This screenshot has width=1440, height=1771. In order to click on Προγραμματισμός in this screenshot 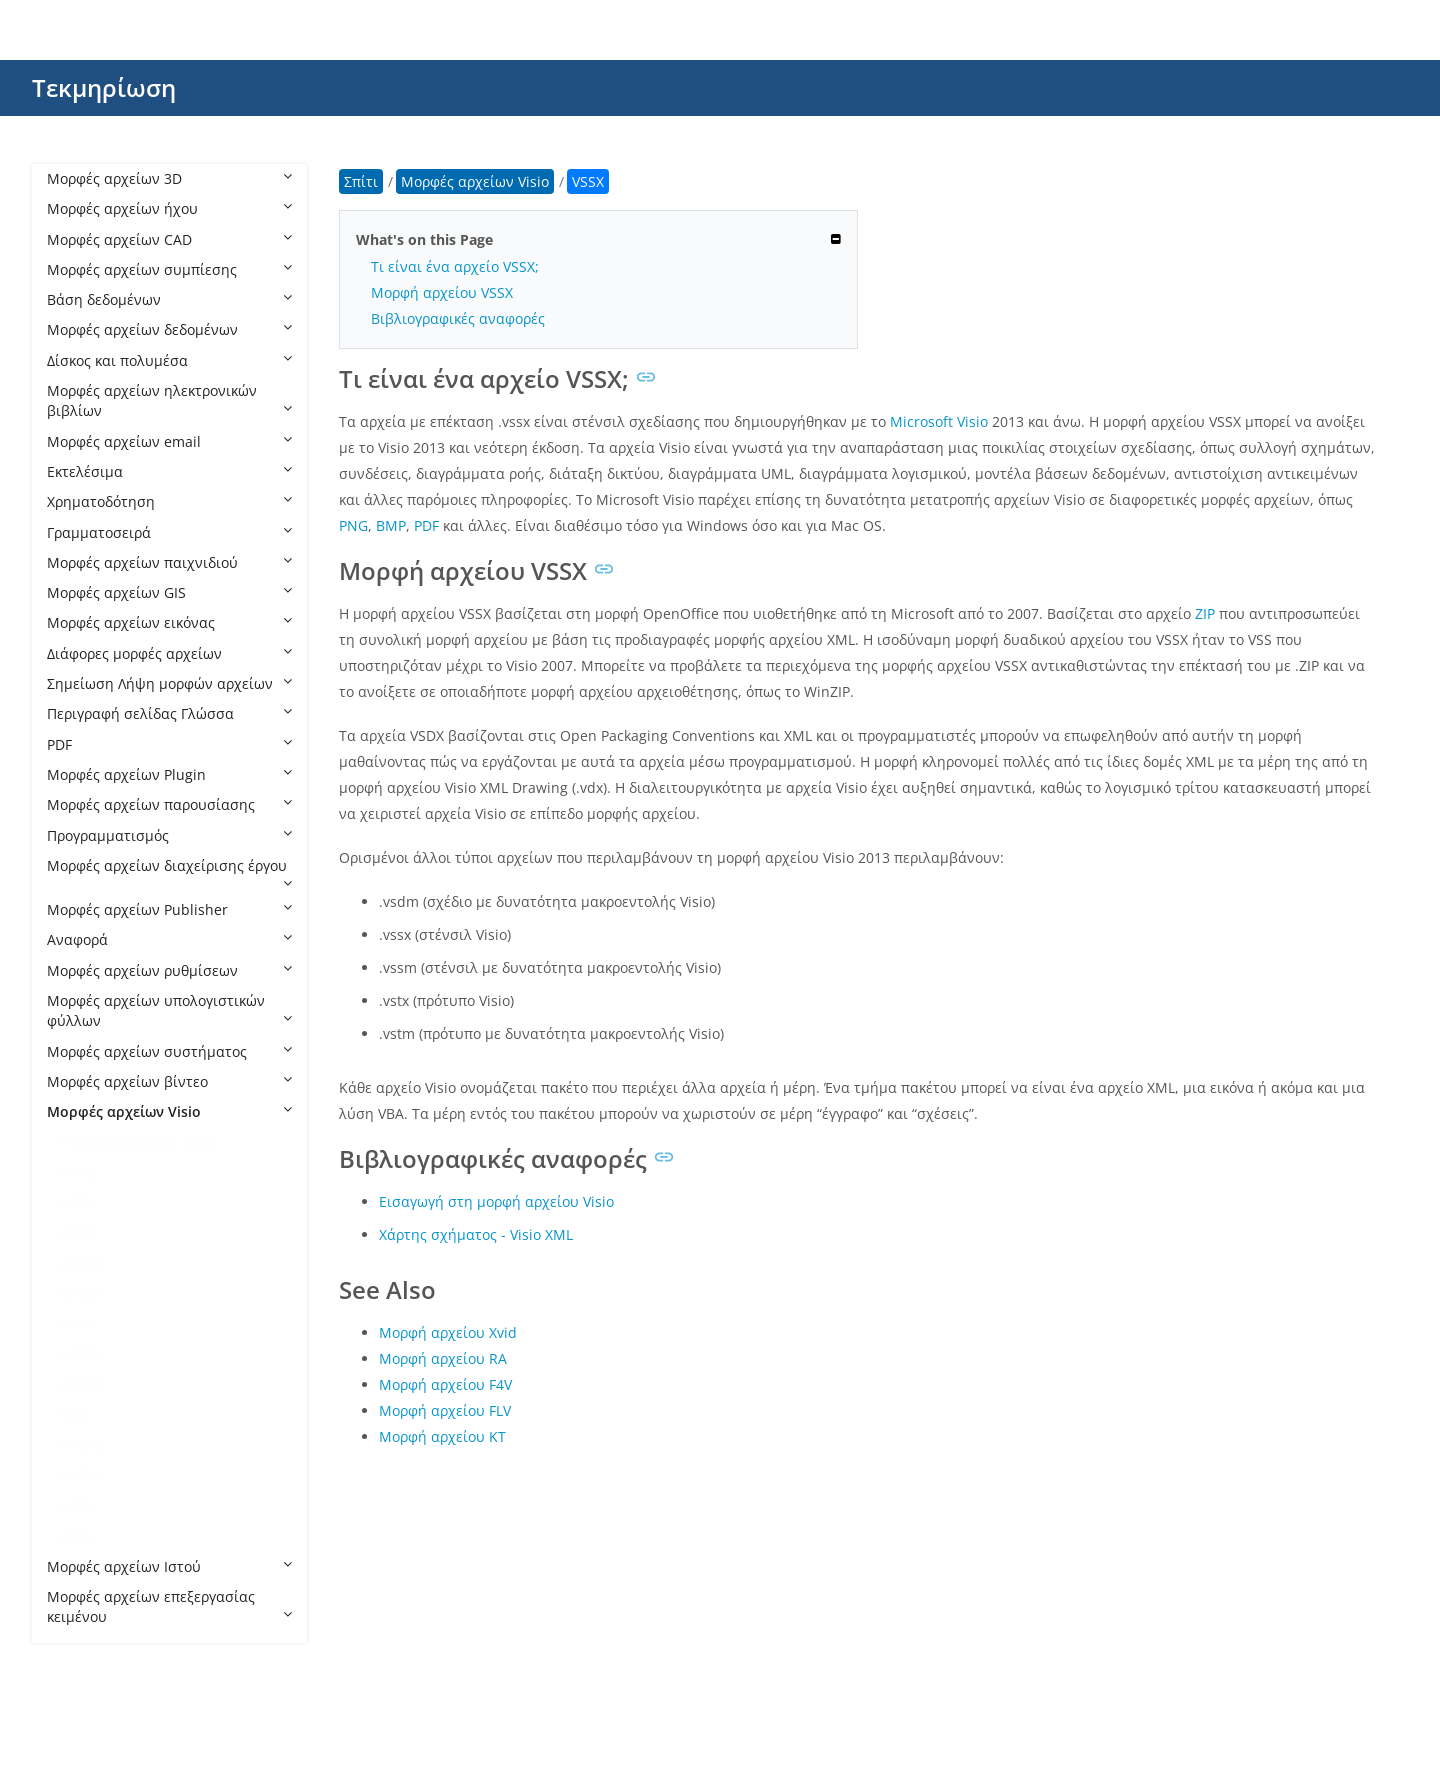, I will do `click(169, 835)`.